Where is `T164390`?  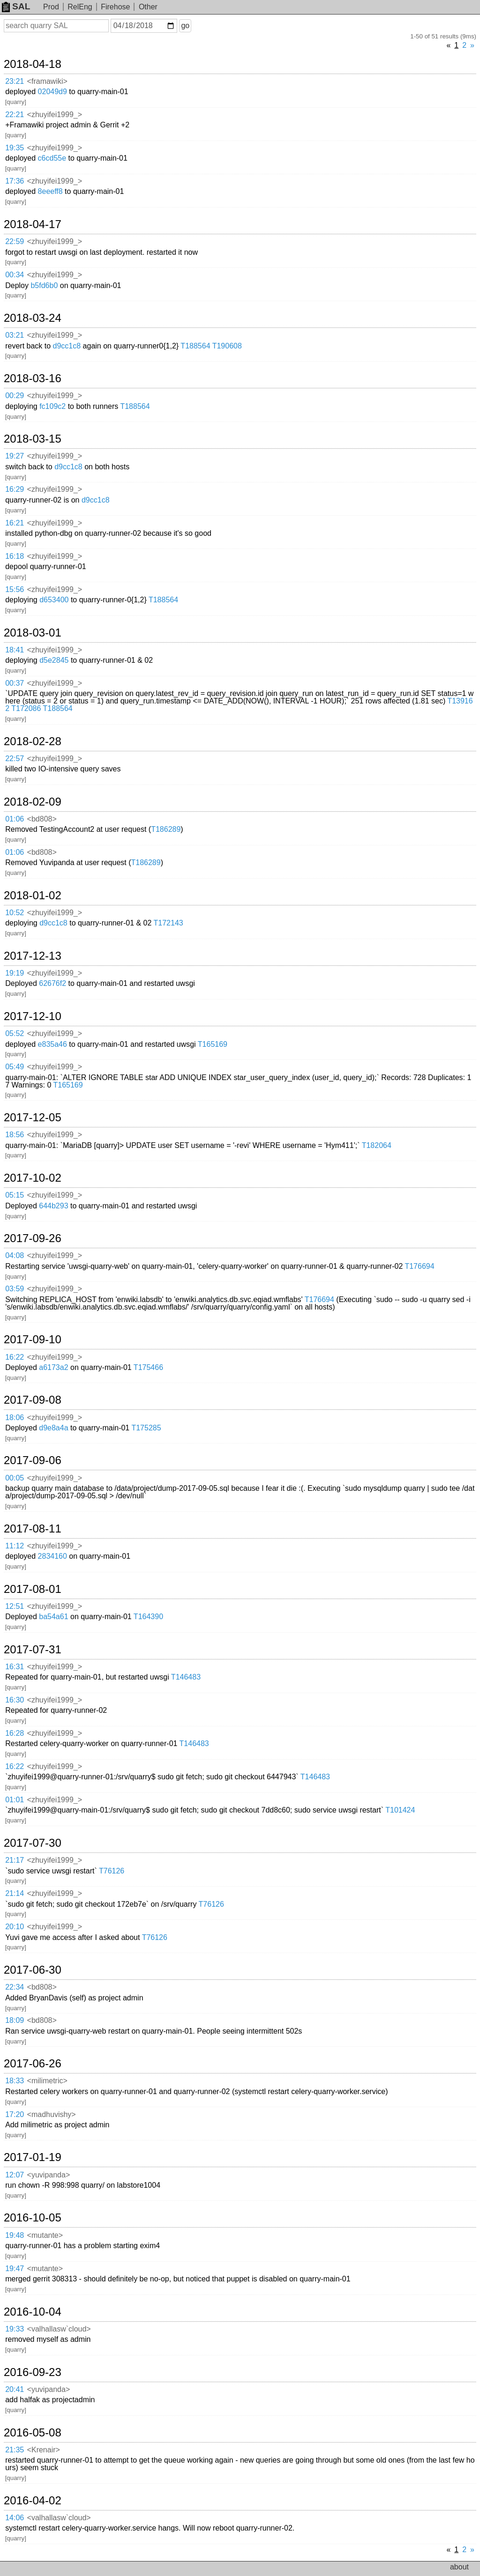 T164390 is located at coordinates (148, 1617).